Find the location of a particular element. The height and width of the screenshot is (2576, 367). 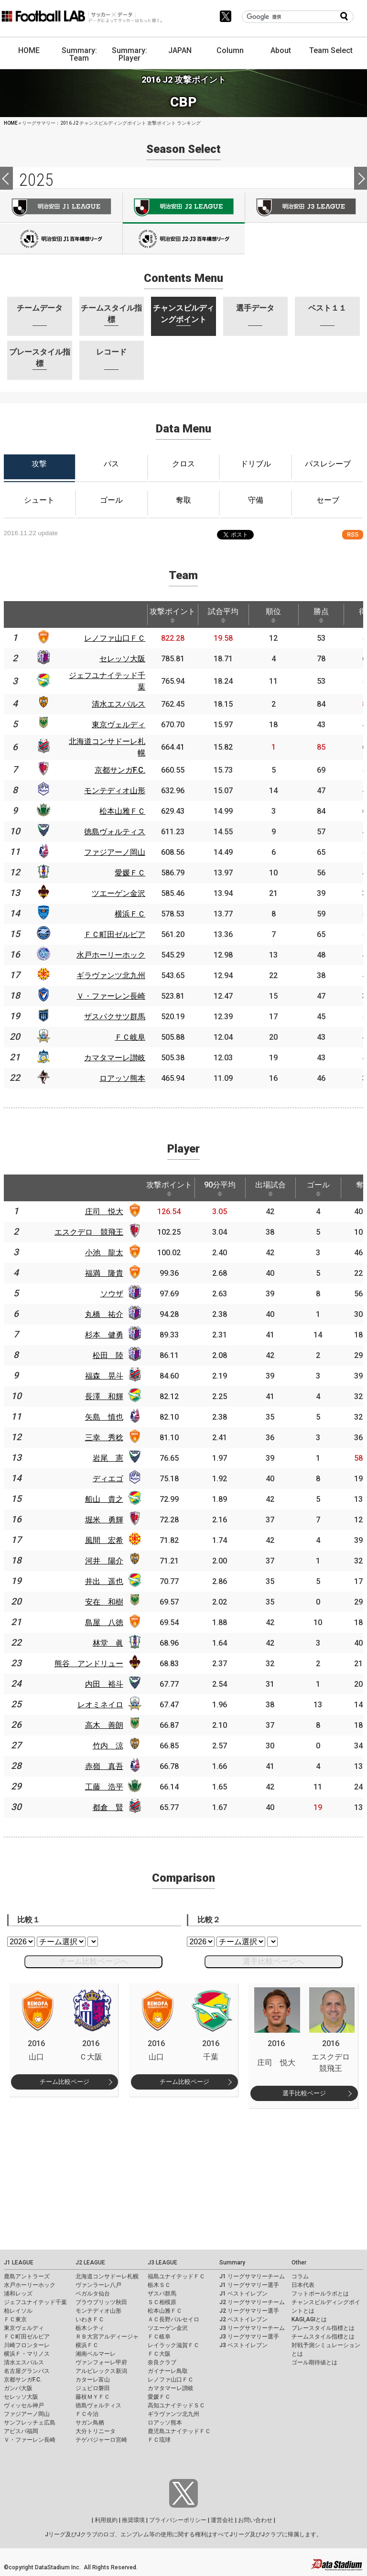

エスクデロ 競飛王 is located at coordinates (88, 1232).